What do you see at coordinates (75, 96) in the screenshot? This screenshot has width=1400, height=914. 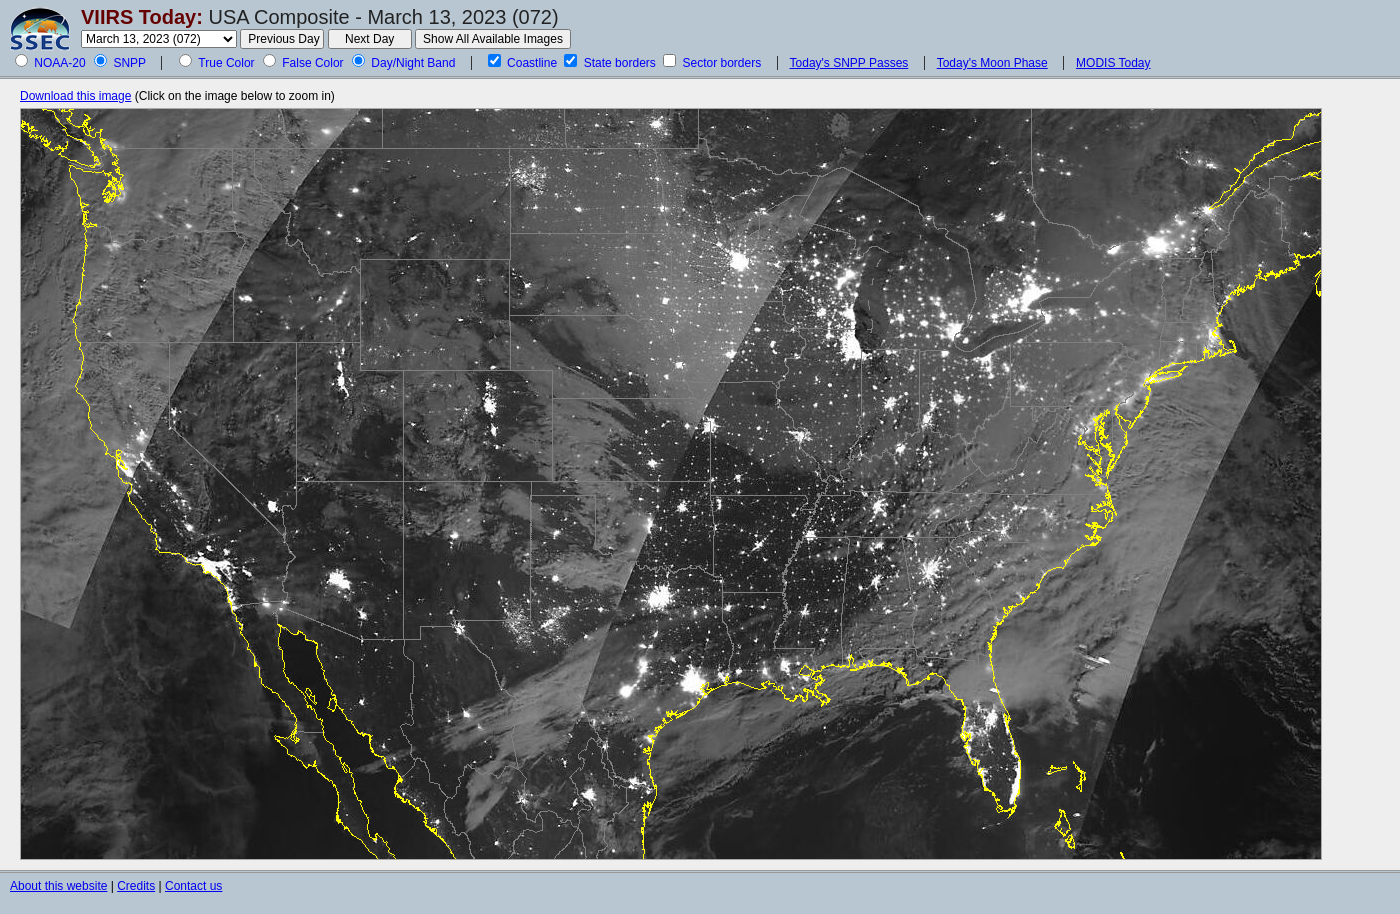 I see `Download this image` at bounding box center [75, 96].